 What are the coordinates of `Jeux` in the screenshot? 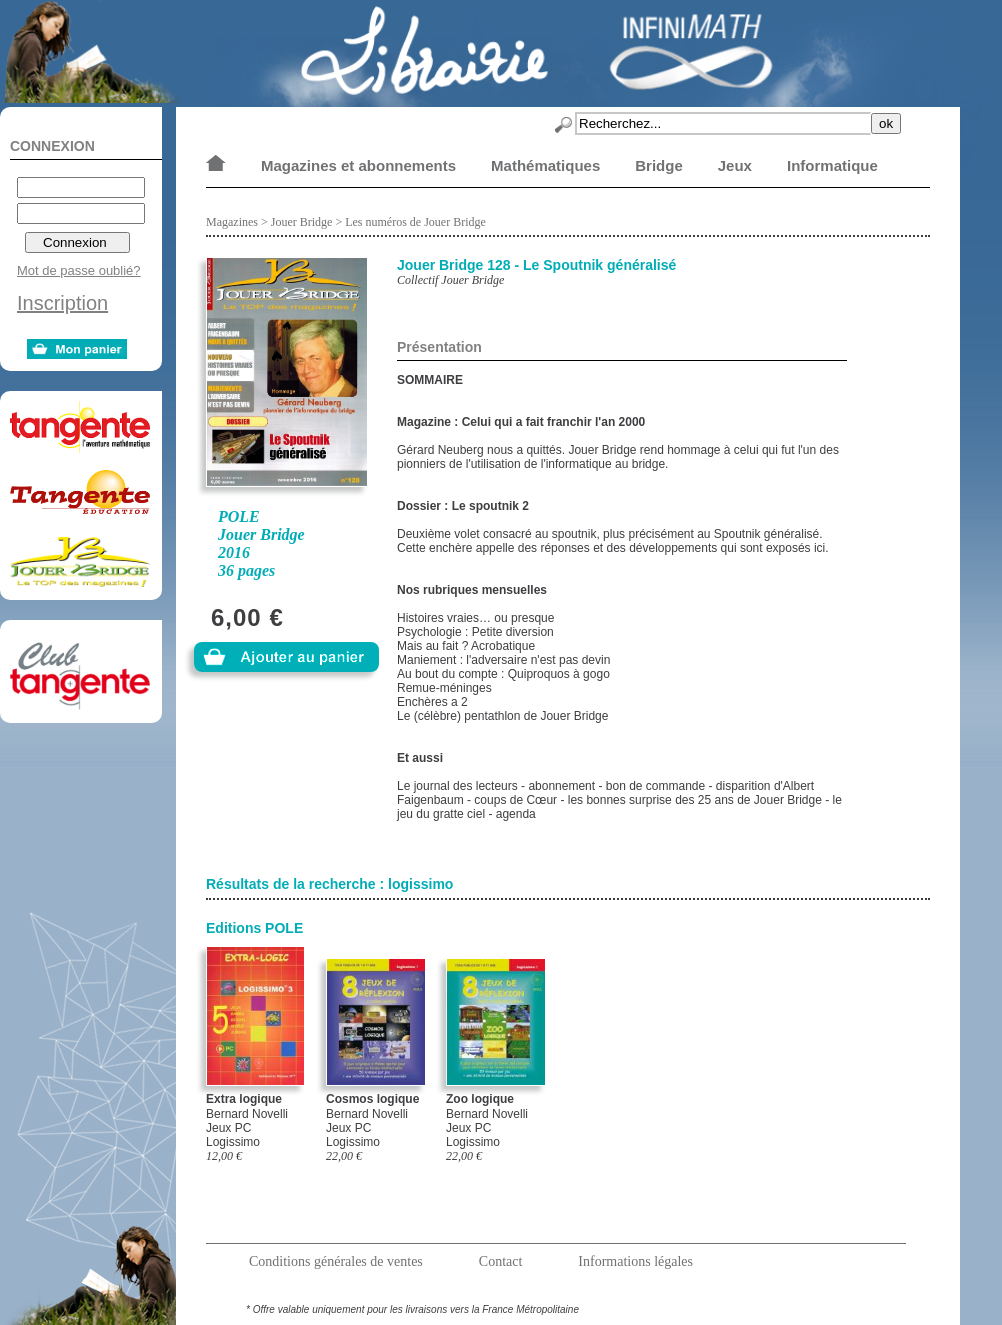 It's located at (735, 165).